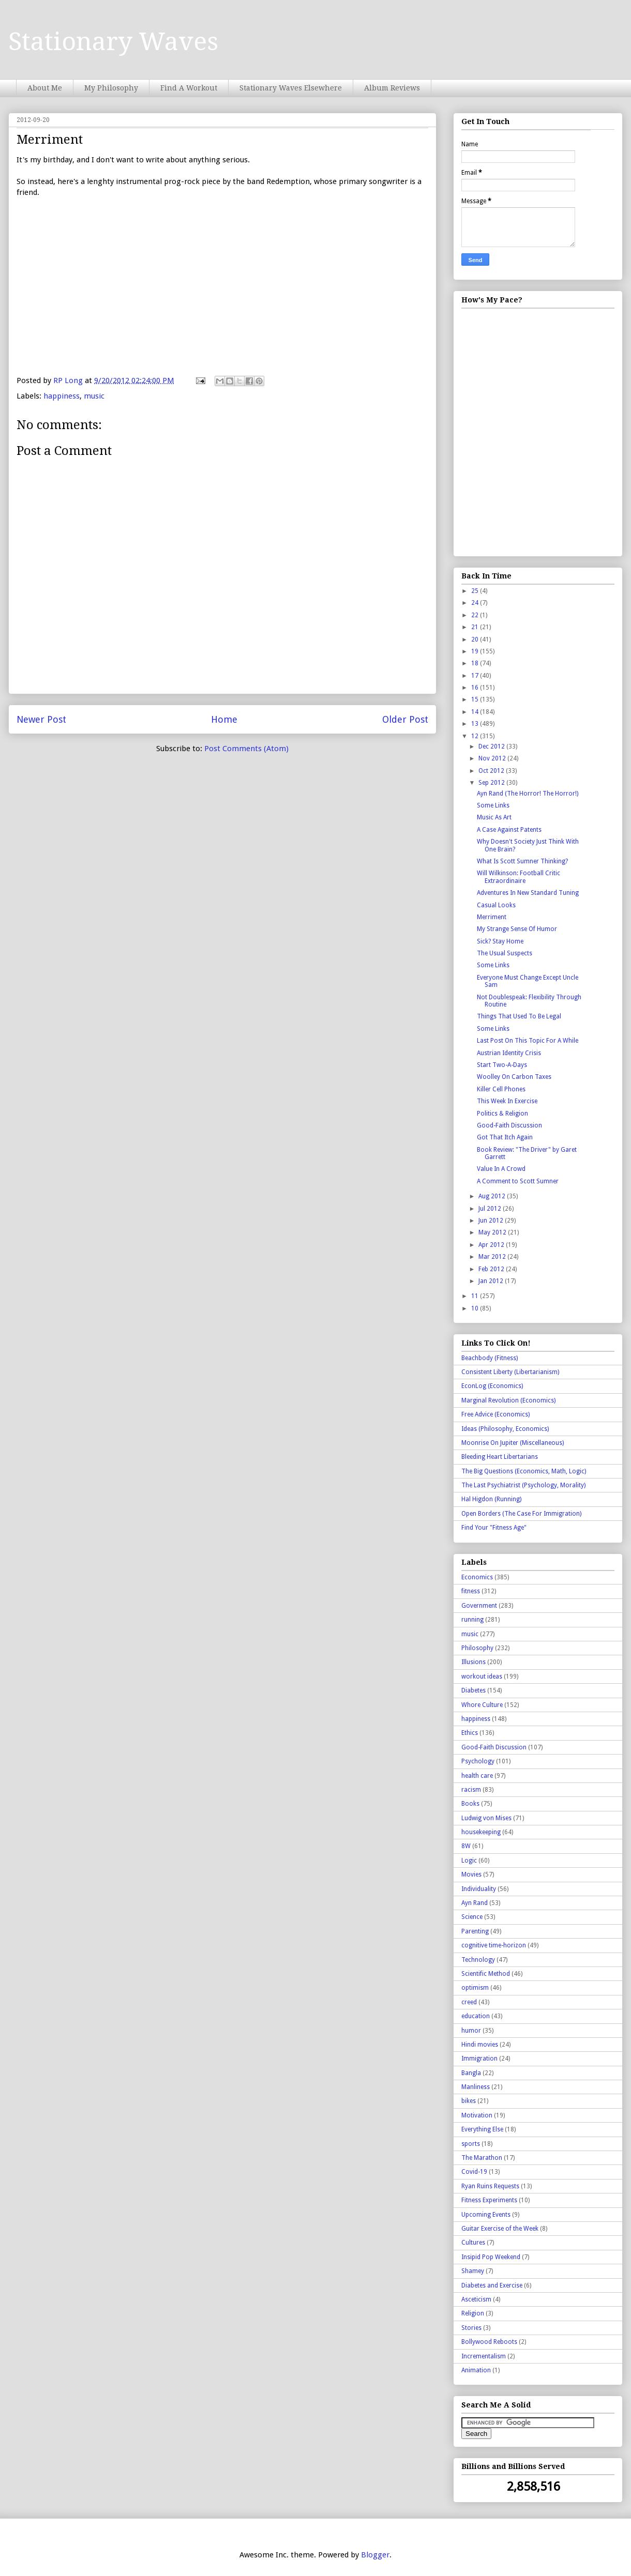 The width and height of the screenshot is (631, 2576). Describe the element at coordinates (472, 1619) in the screenshot. I see `running` at that location.